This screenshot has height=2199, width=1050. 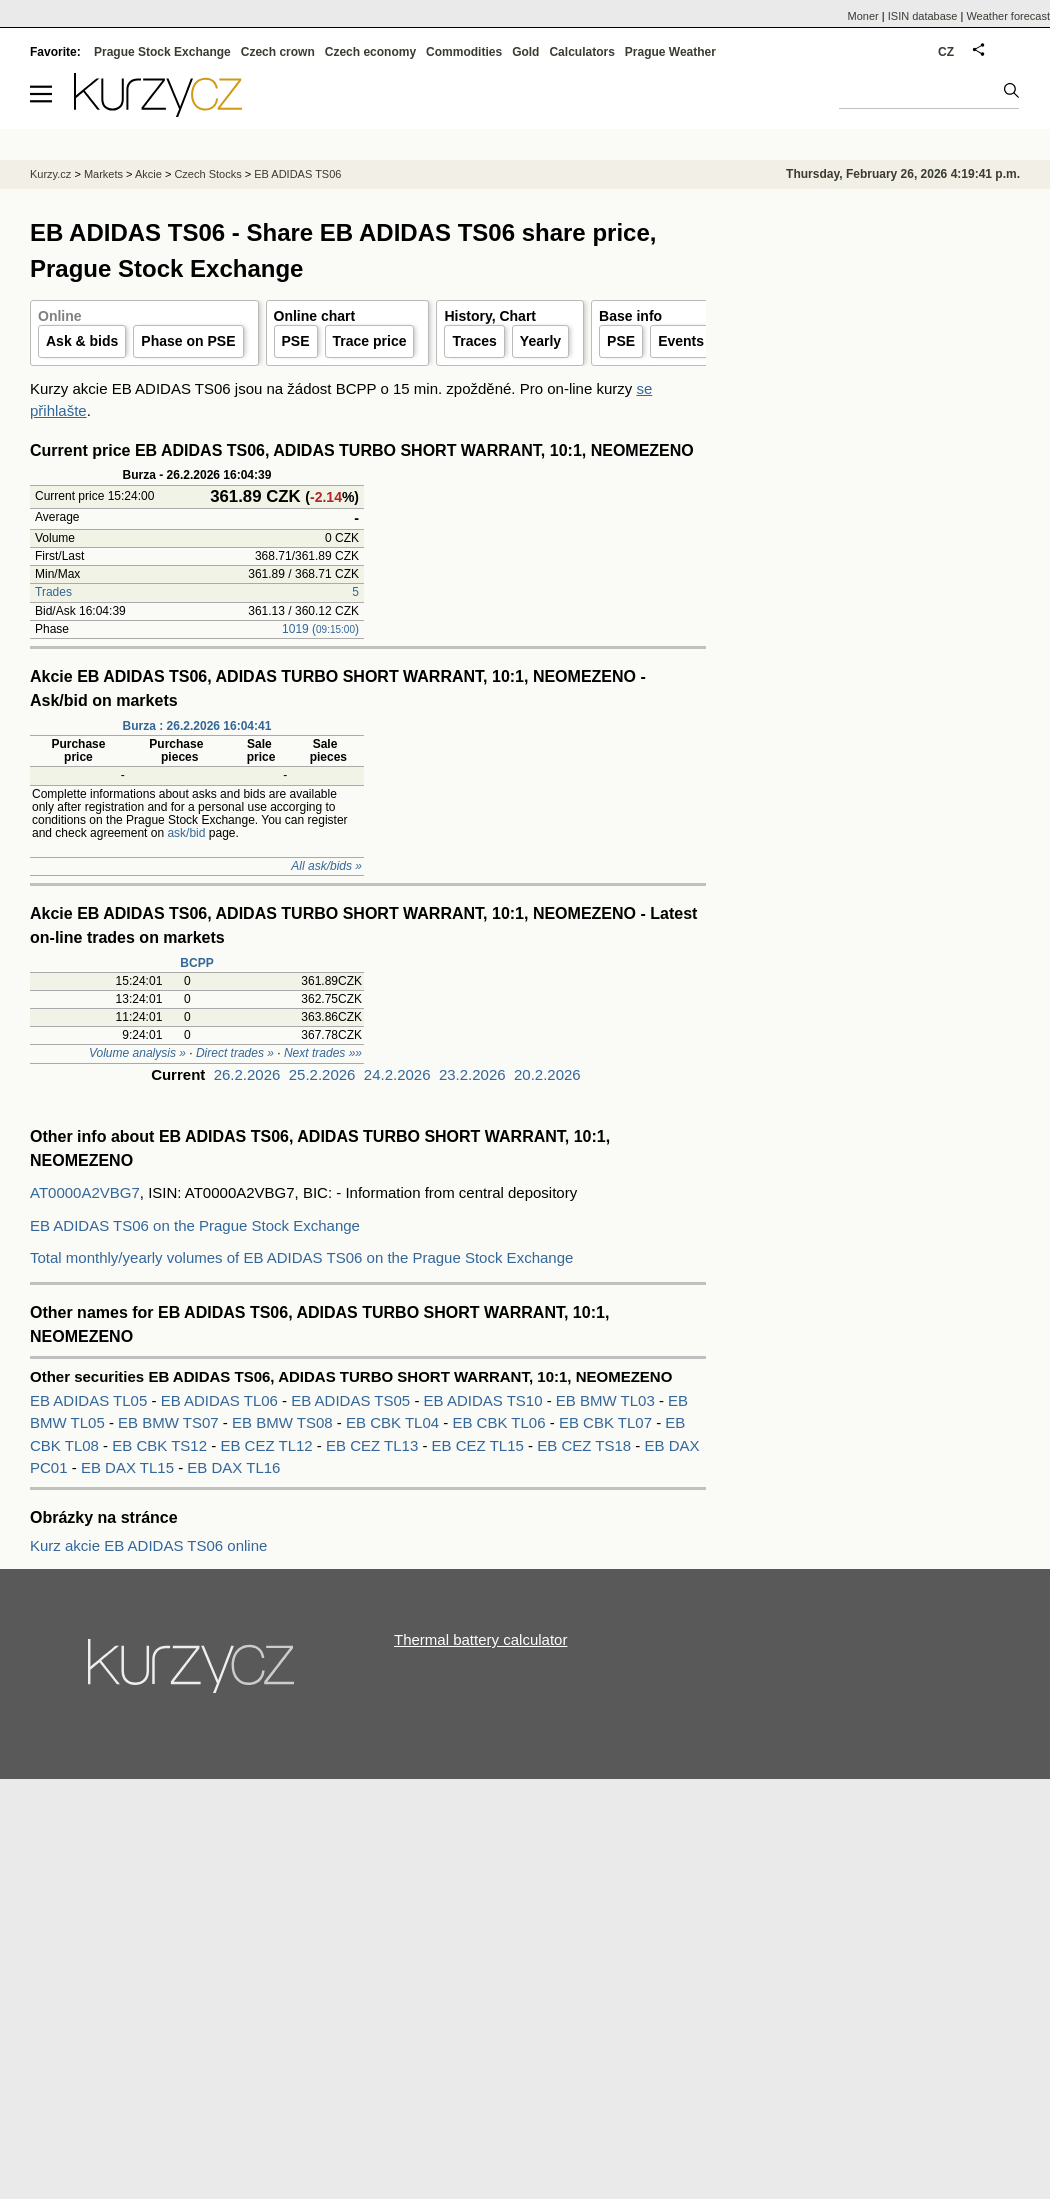 What do you see at coordinates (90, 1400) in the screenshot?
I see `EB ADIDAS TL05` at bounding box center [90, 1400].